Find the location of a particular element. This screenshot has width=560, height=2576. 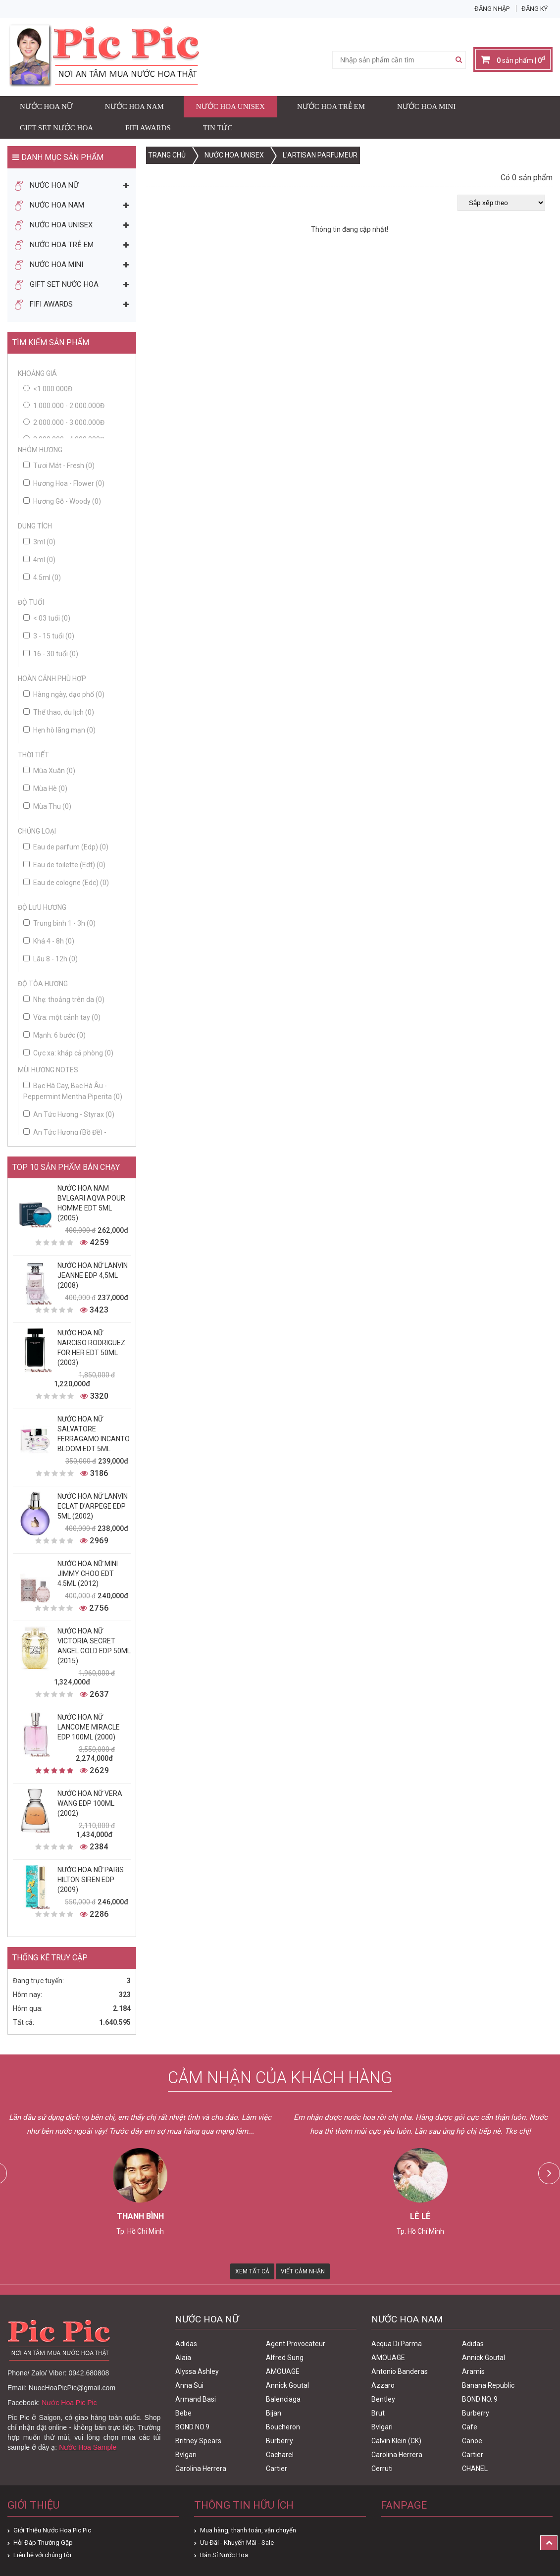

Nước Hoa Nữ Salvatore Ferragamo Incanto Bloom Edt 5ml is located at coordinates (93, 1434).